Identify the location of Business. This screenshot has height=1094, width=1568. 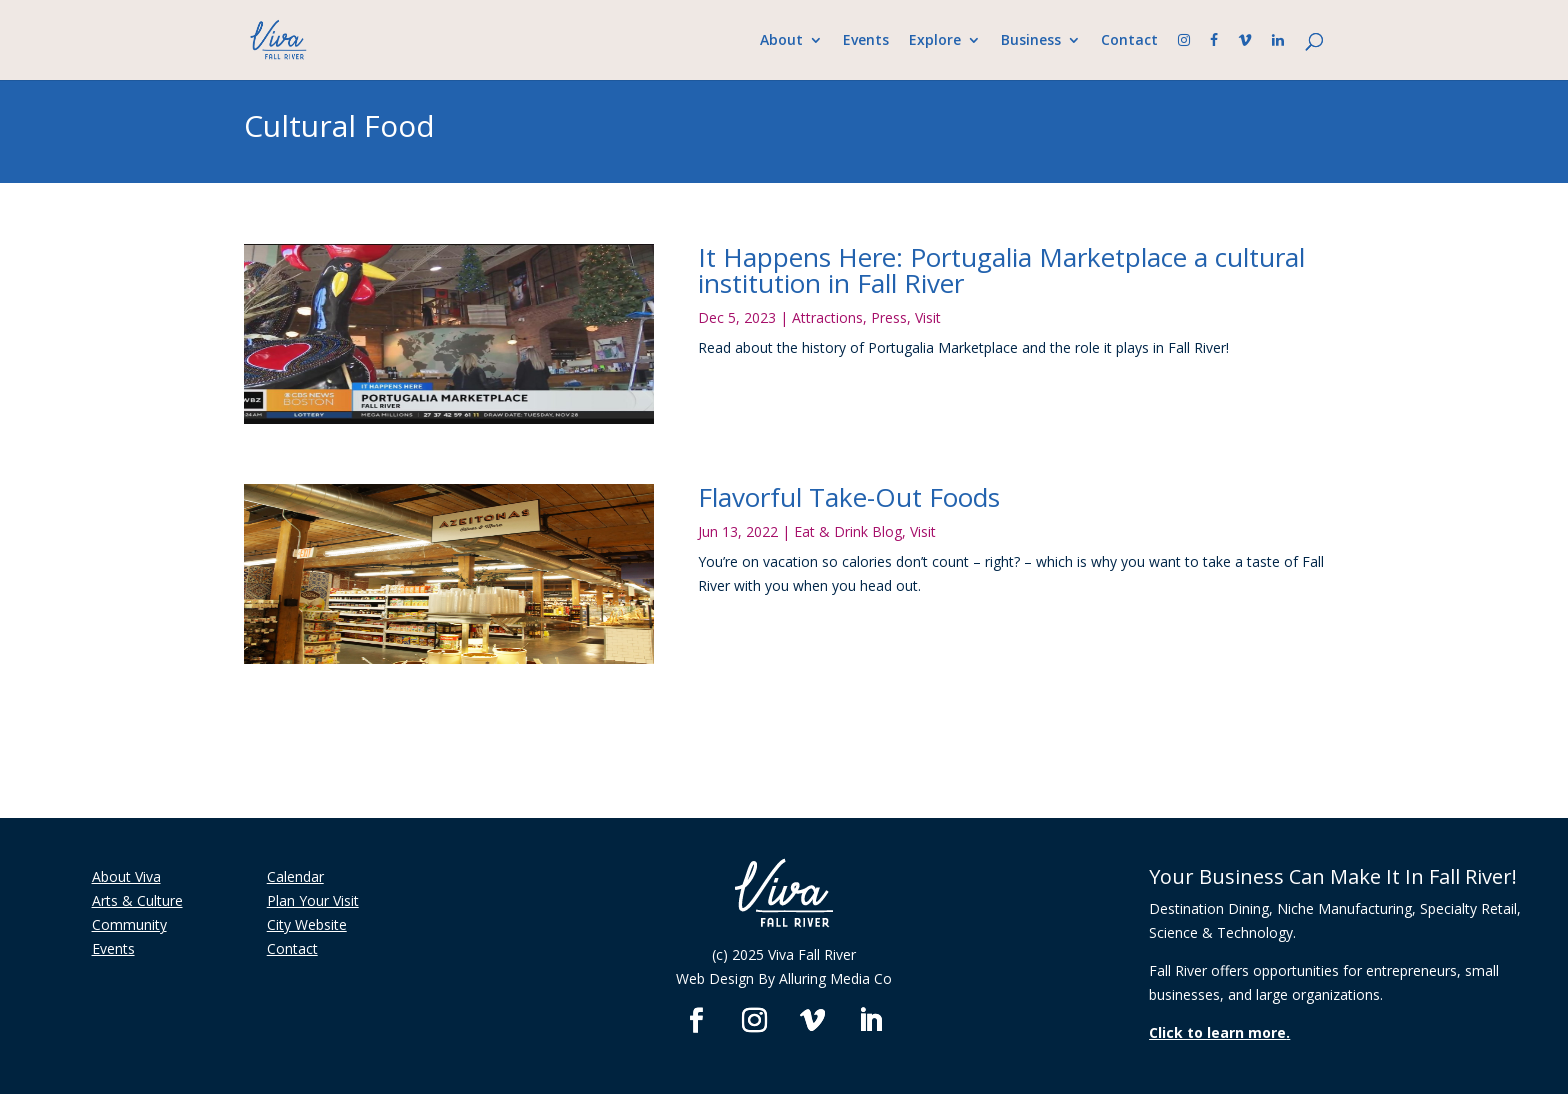
(1031, 41).